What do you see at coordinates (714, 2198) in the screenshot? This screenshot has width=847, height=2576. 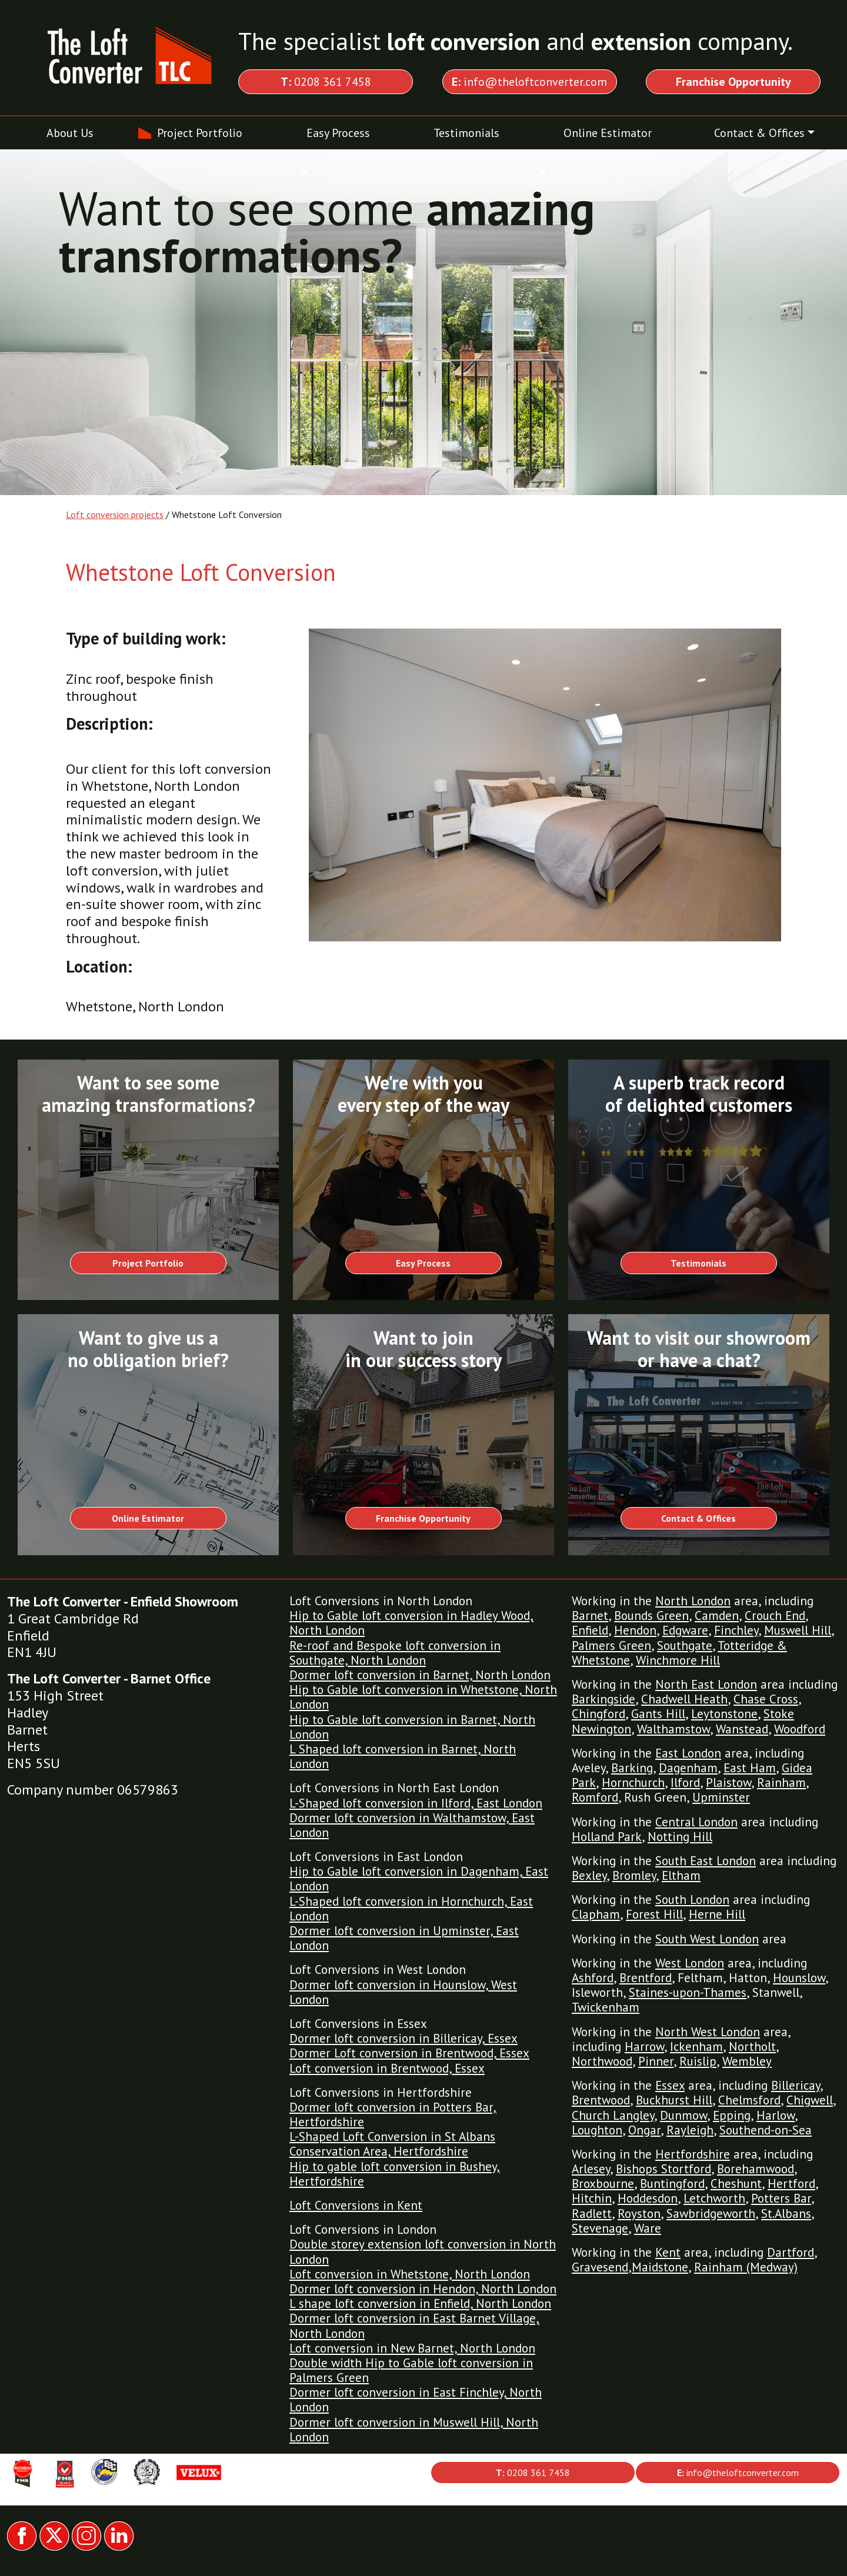 I see `Letchworth` at bounding box center [714, 2198].